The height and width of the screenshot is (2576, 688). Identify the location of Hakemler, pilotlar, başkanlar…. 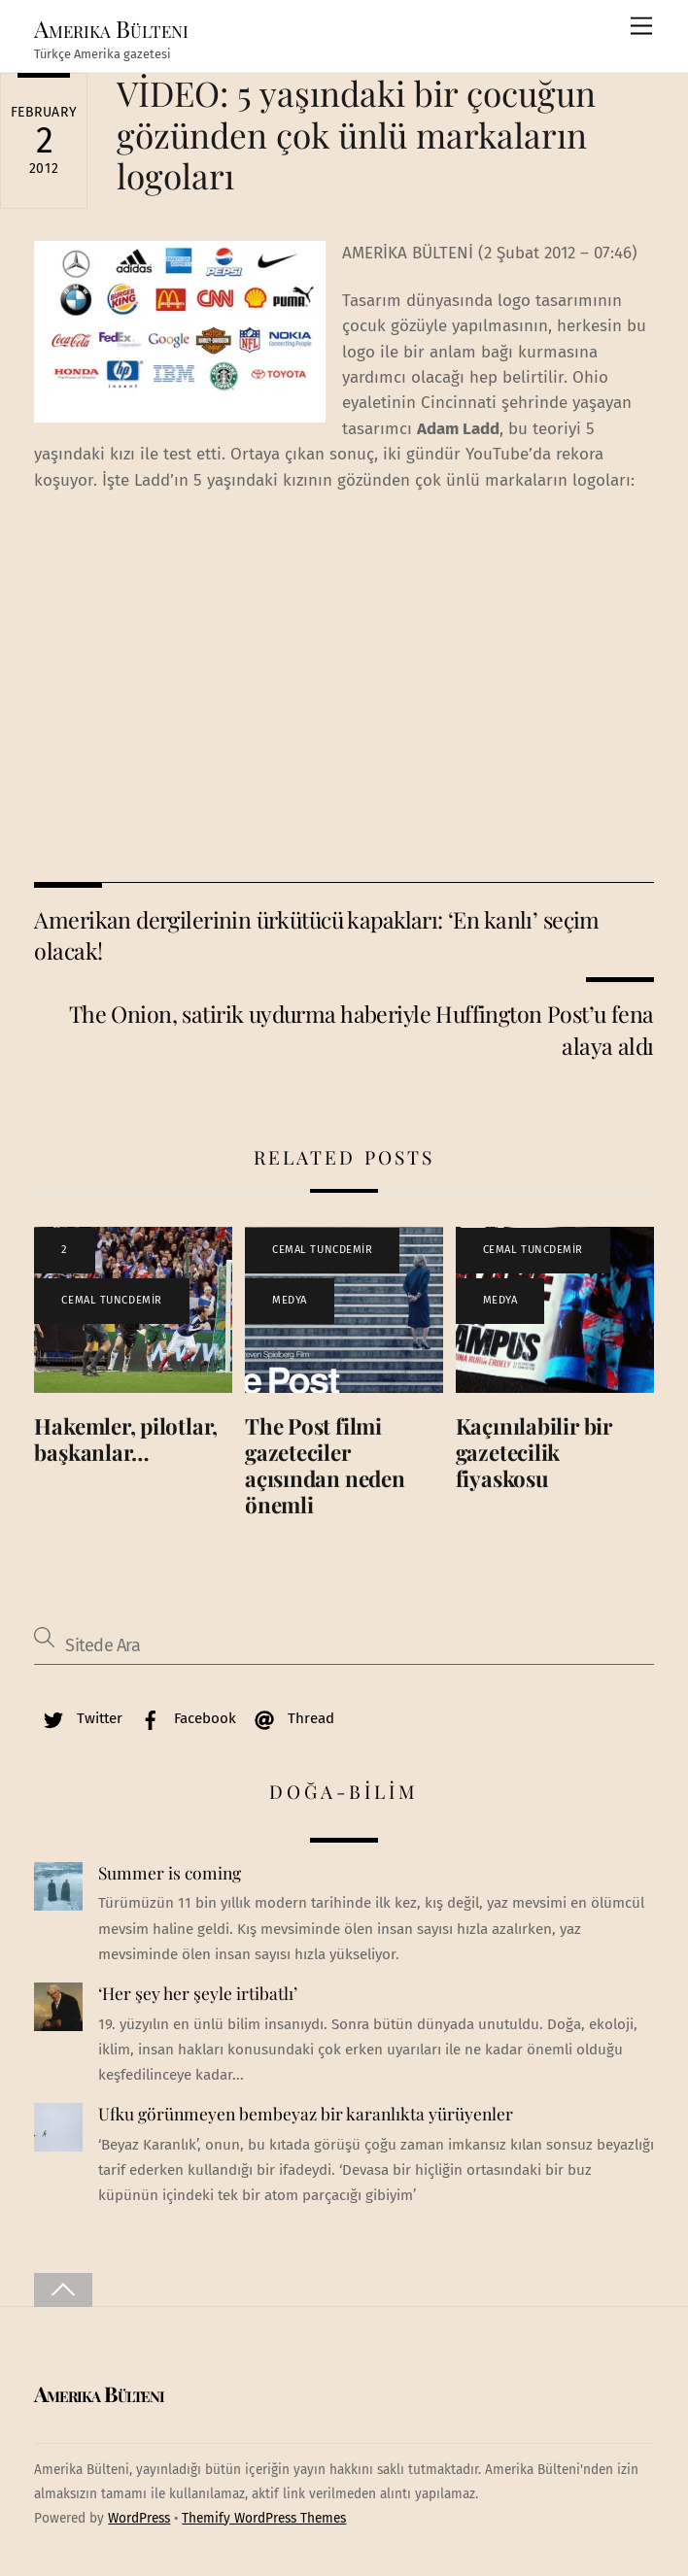
(126, 1439).